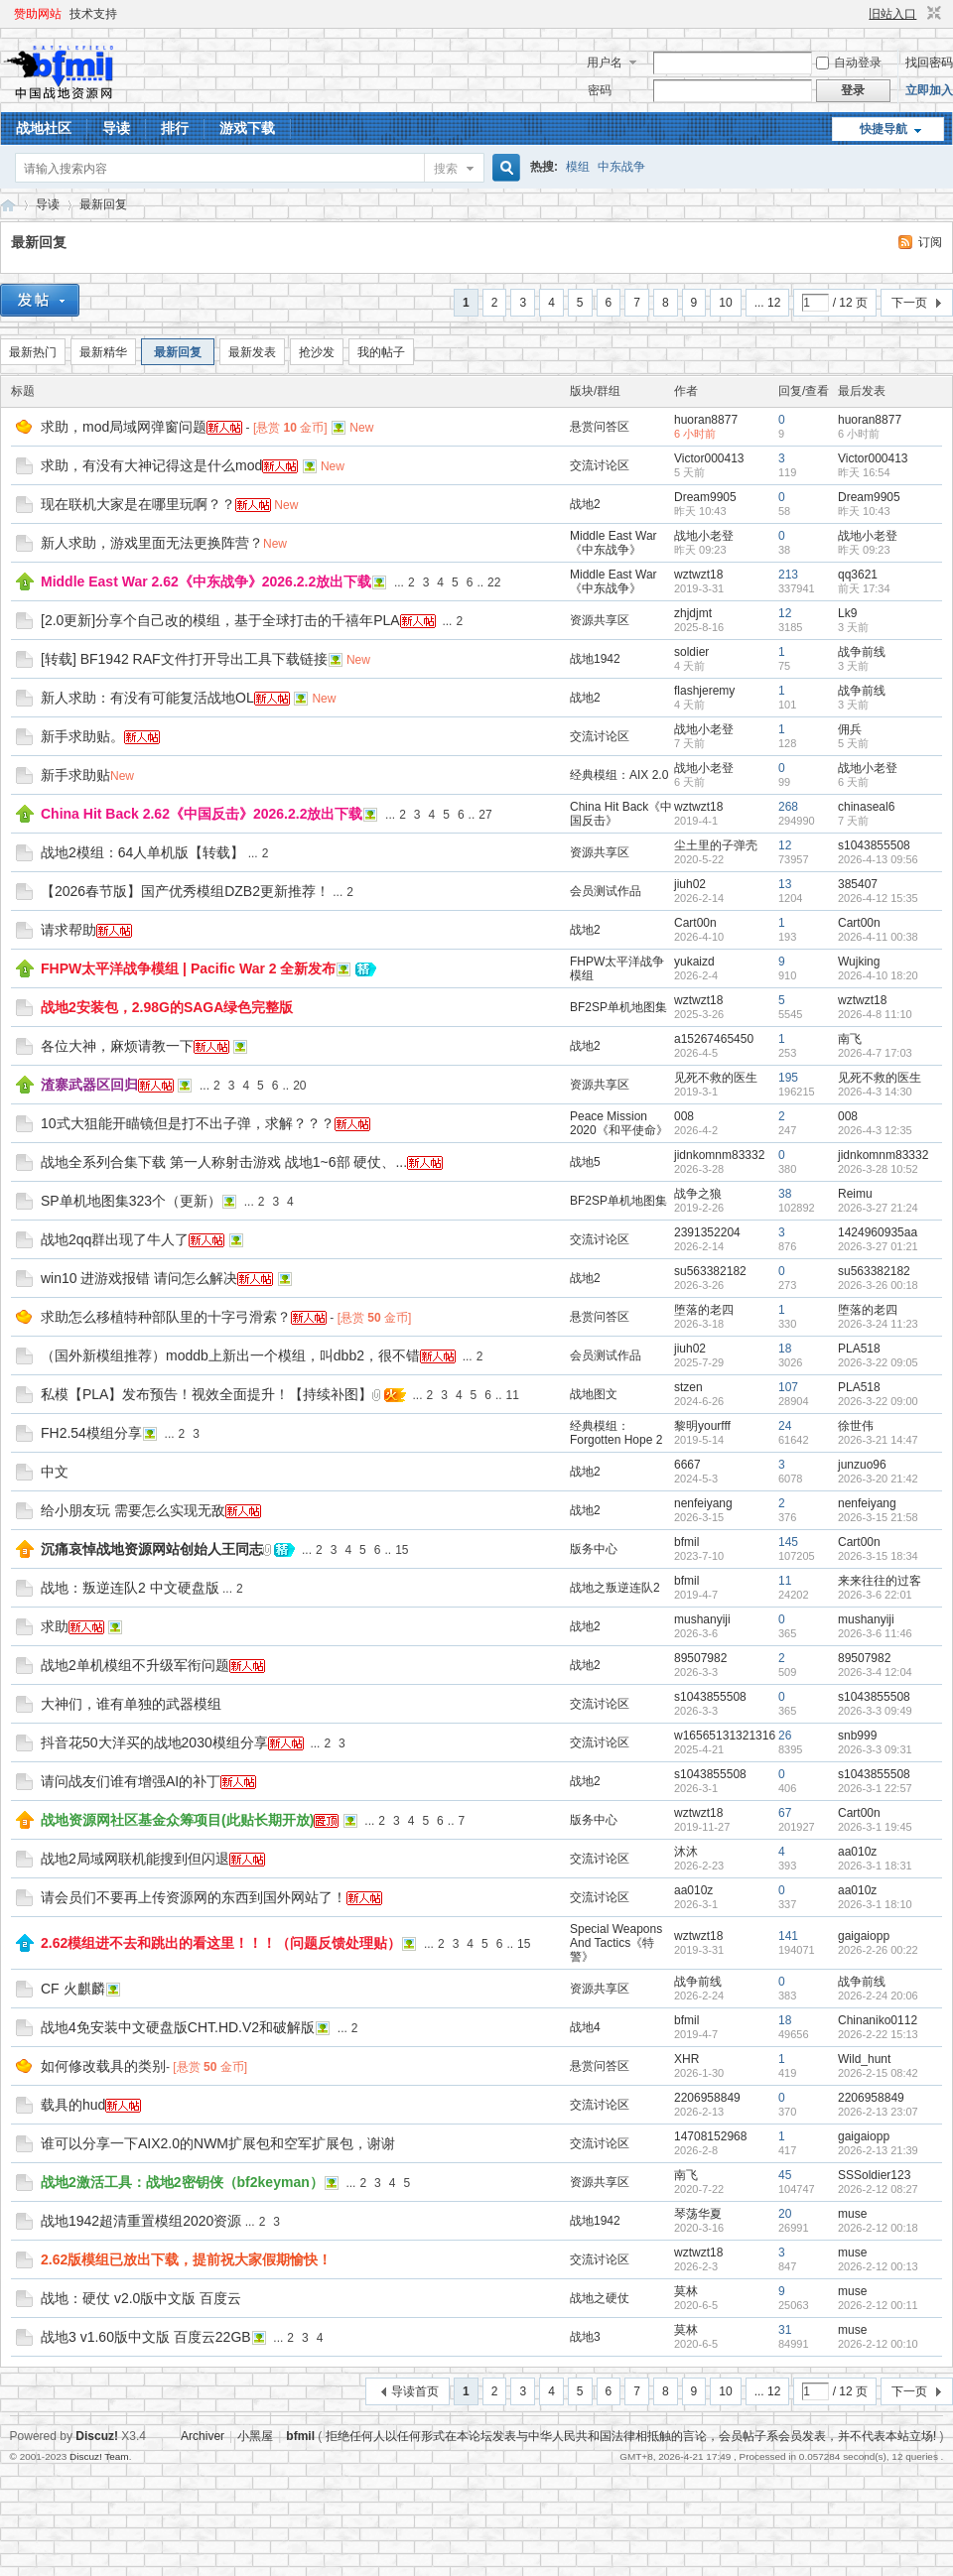 This screenshot has height=2576, width=953. I want to click on 2026-2-24 20:06, so click(878, 1995).